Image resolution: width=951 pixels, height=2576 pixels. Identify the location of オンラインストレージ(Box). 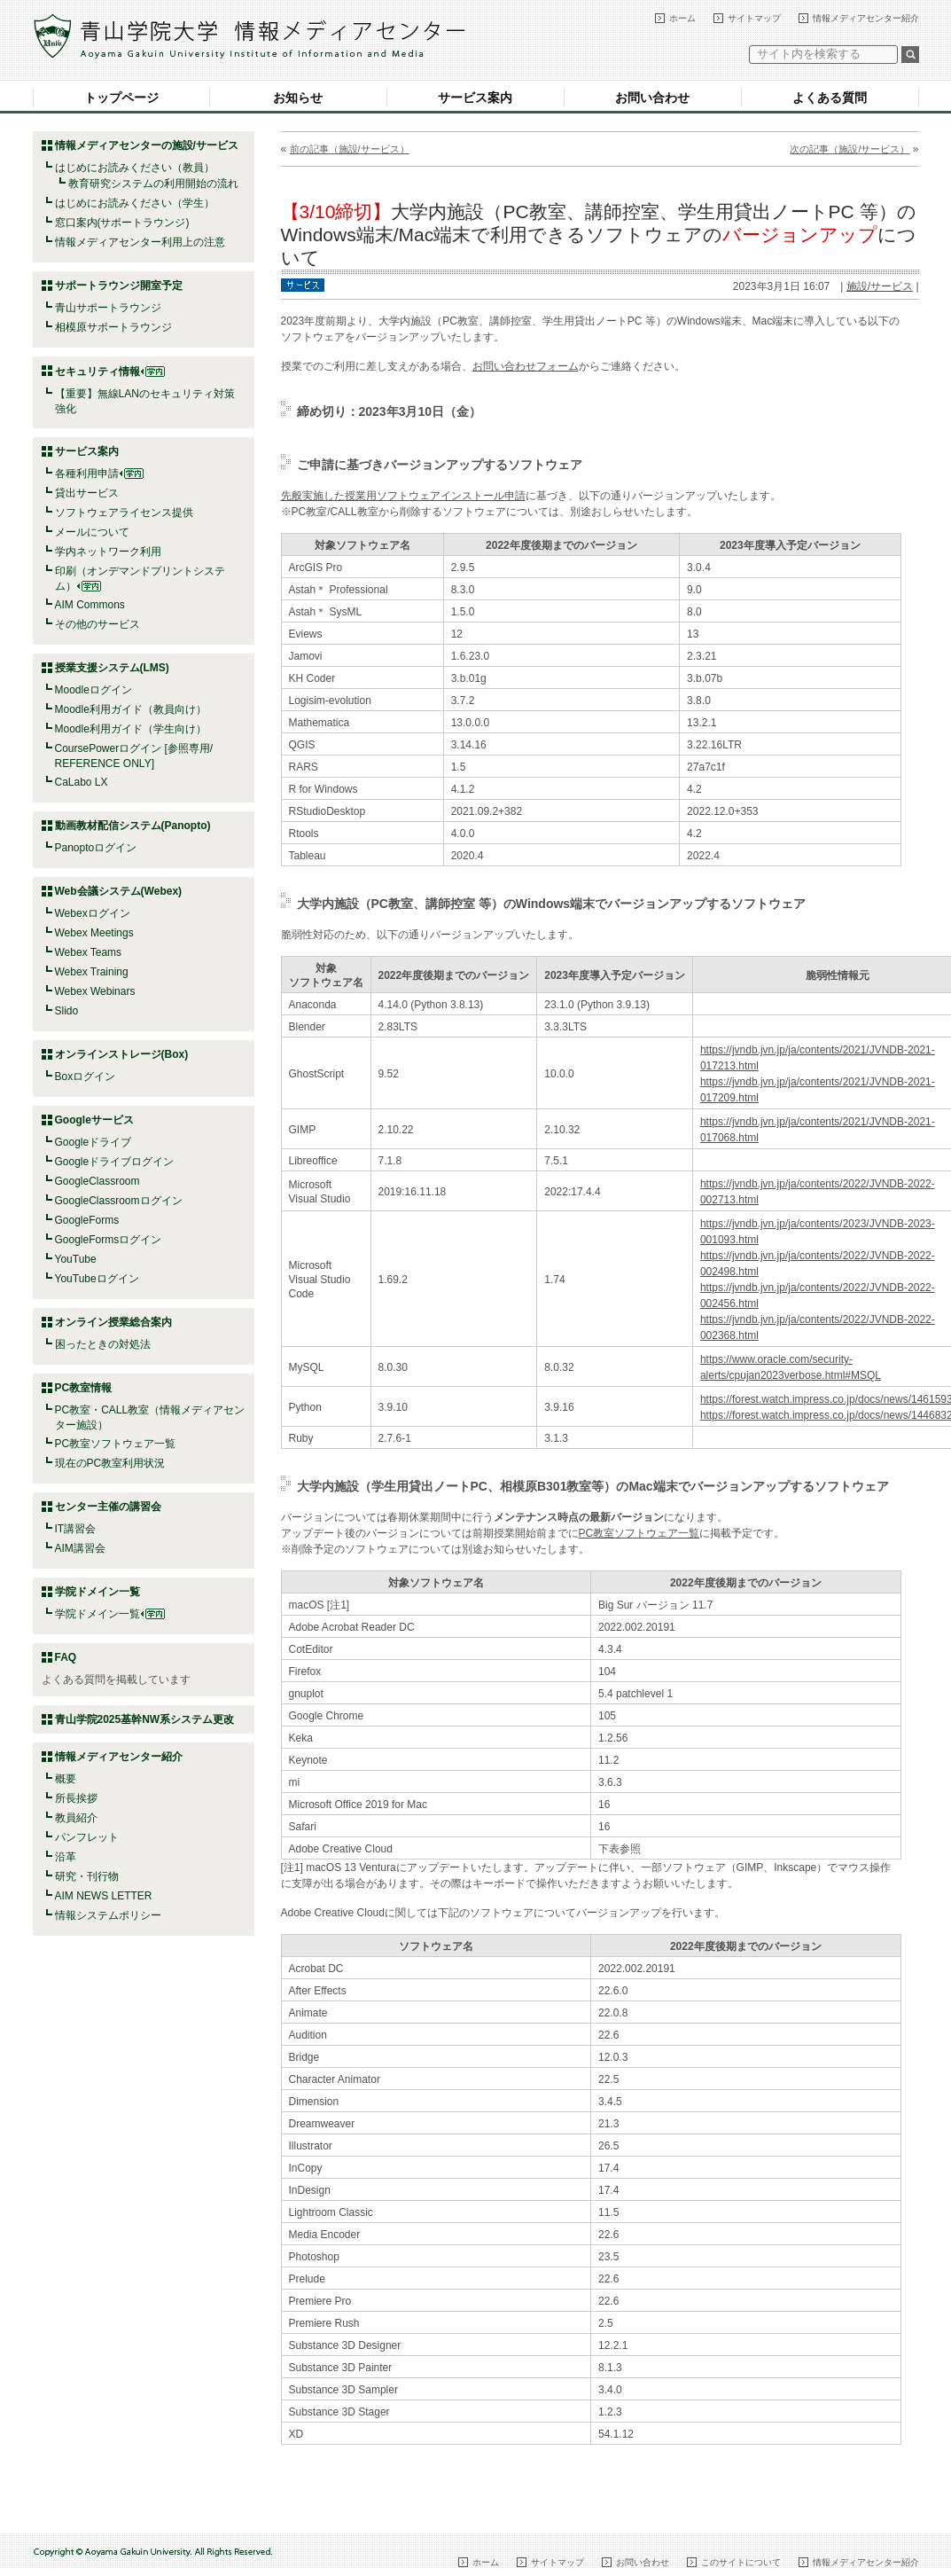
(122, 1054).